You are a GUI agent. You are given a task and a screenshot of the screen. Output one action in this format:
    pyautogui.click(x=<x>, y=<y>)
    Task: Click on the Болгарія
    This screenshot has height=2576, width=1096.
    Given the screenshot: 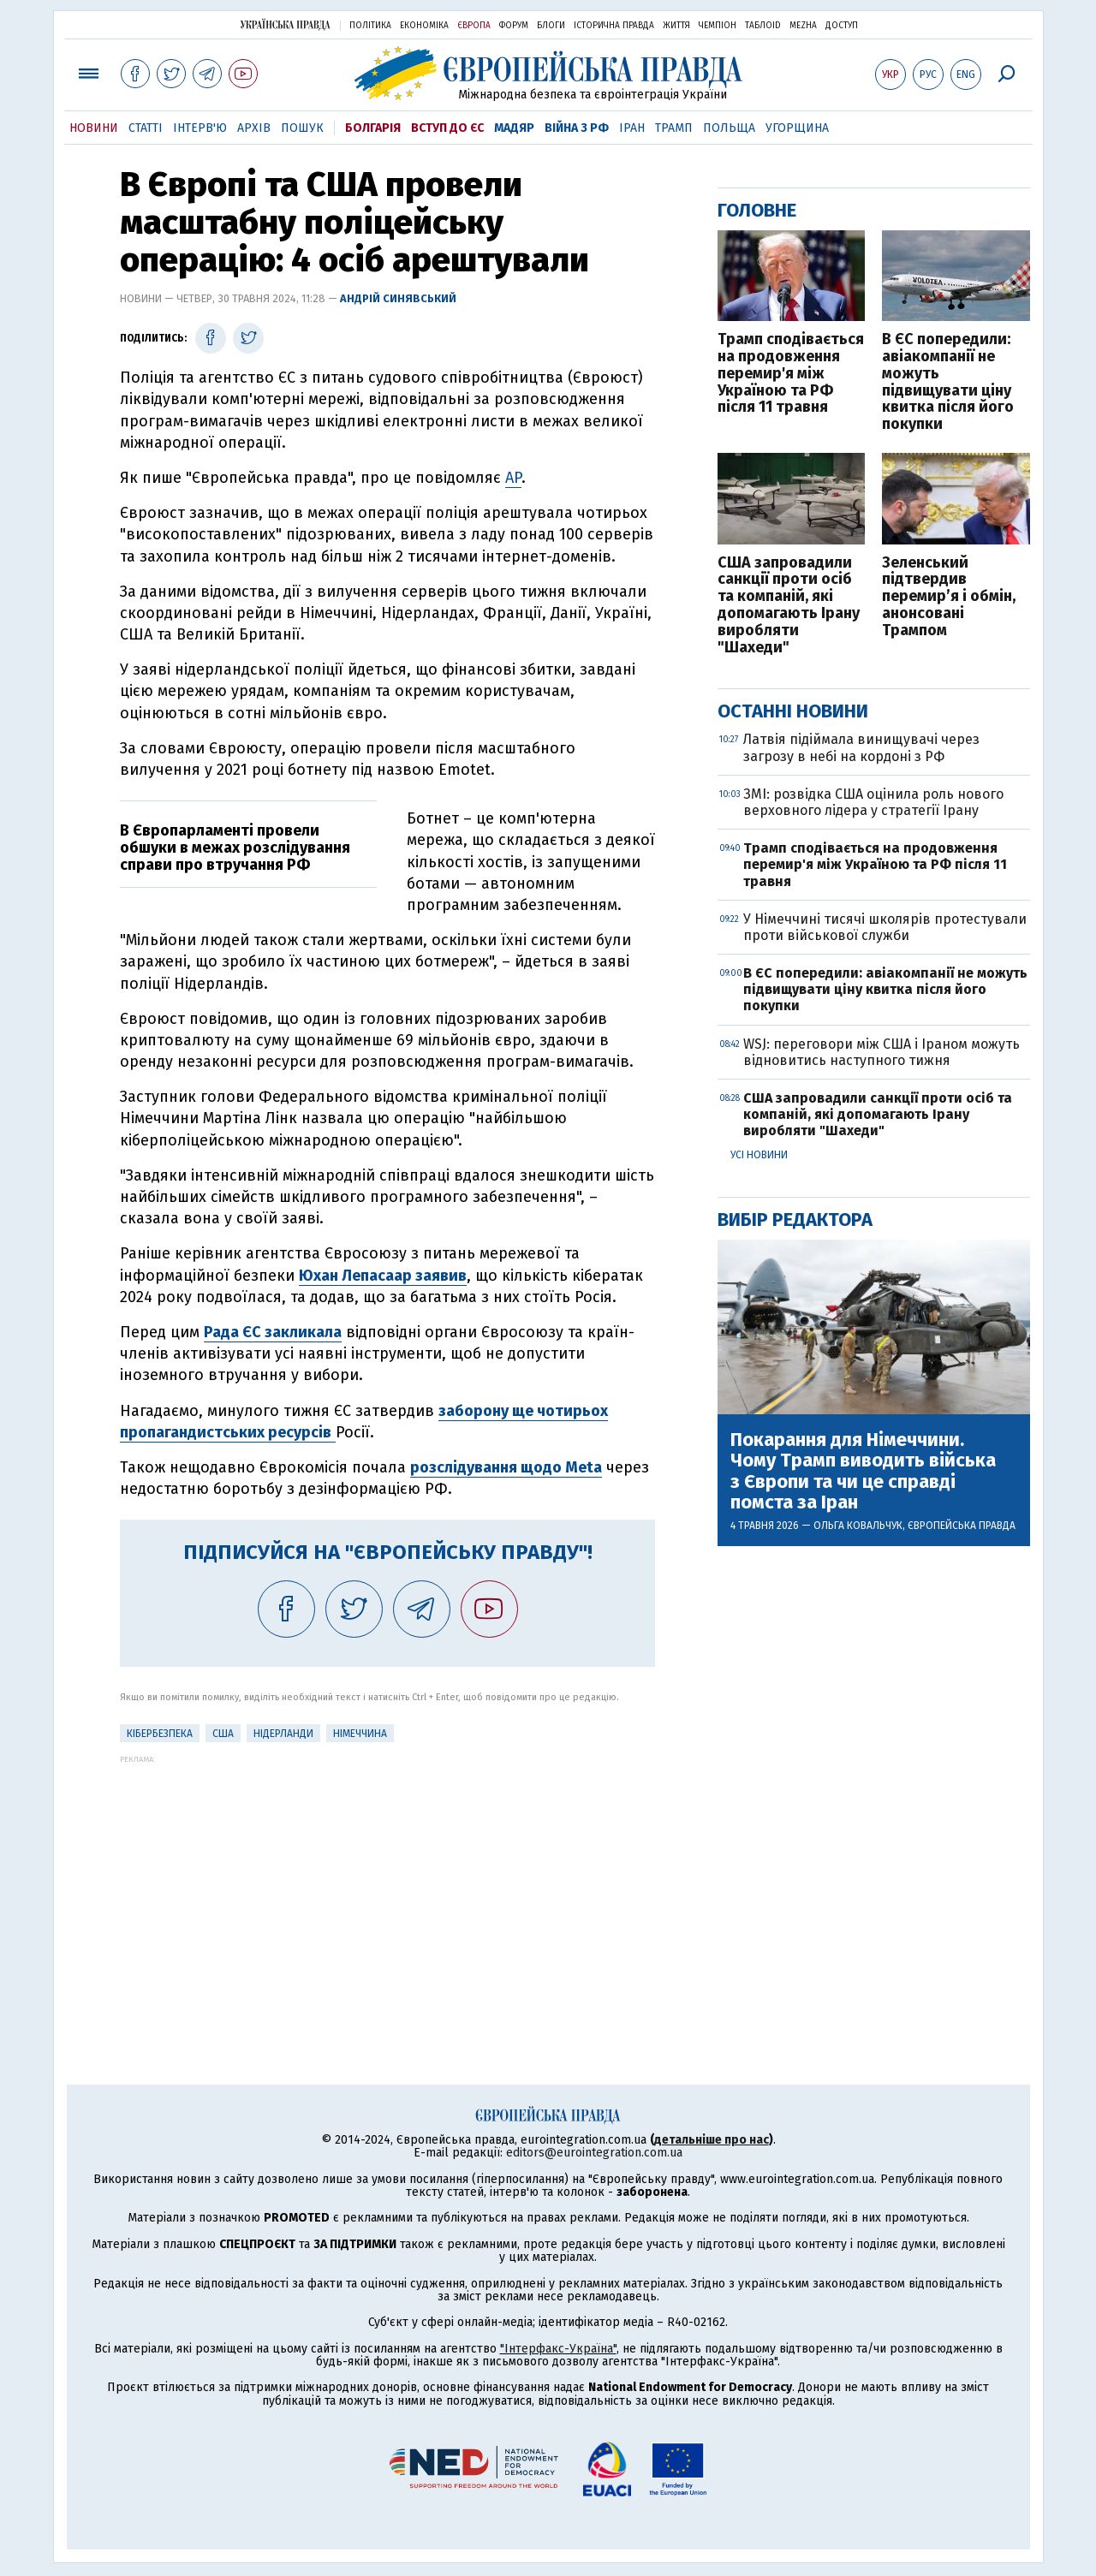 What is the action you would take?
    pyautogui.click(x=373, y=128)
    